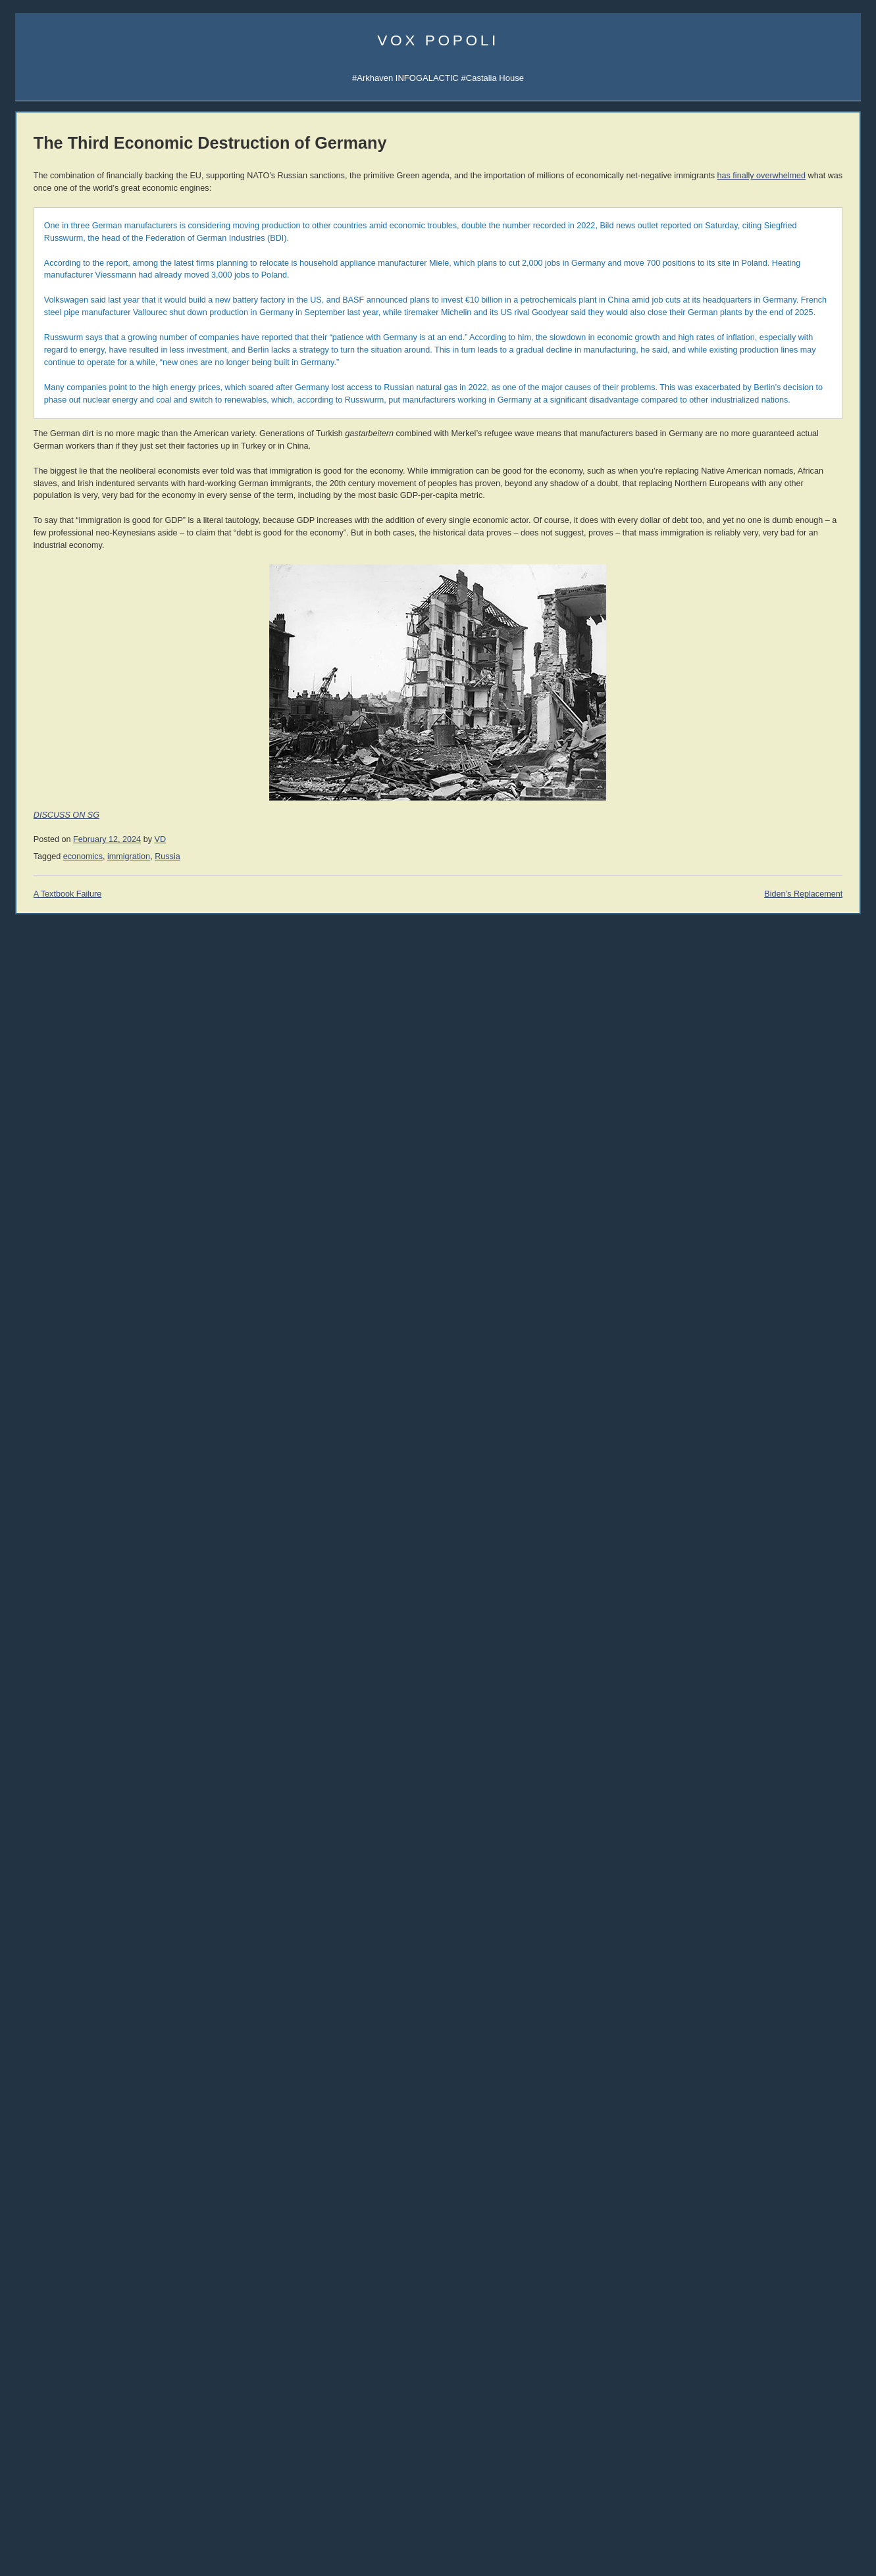 The width and height of the screenshot is (876, 2576). I want to click on Hardcovers, so click(37, 1117).